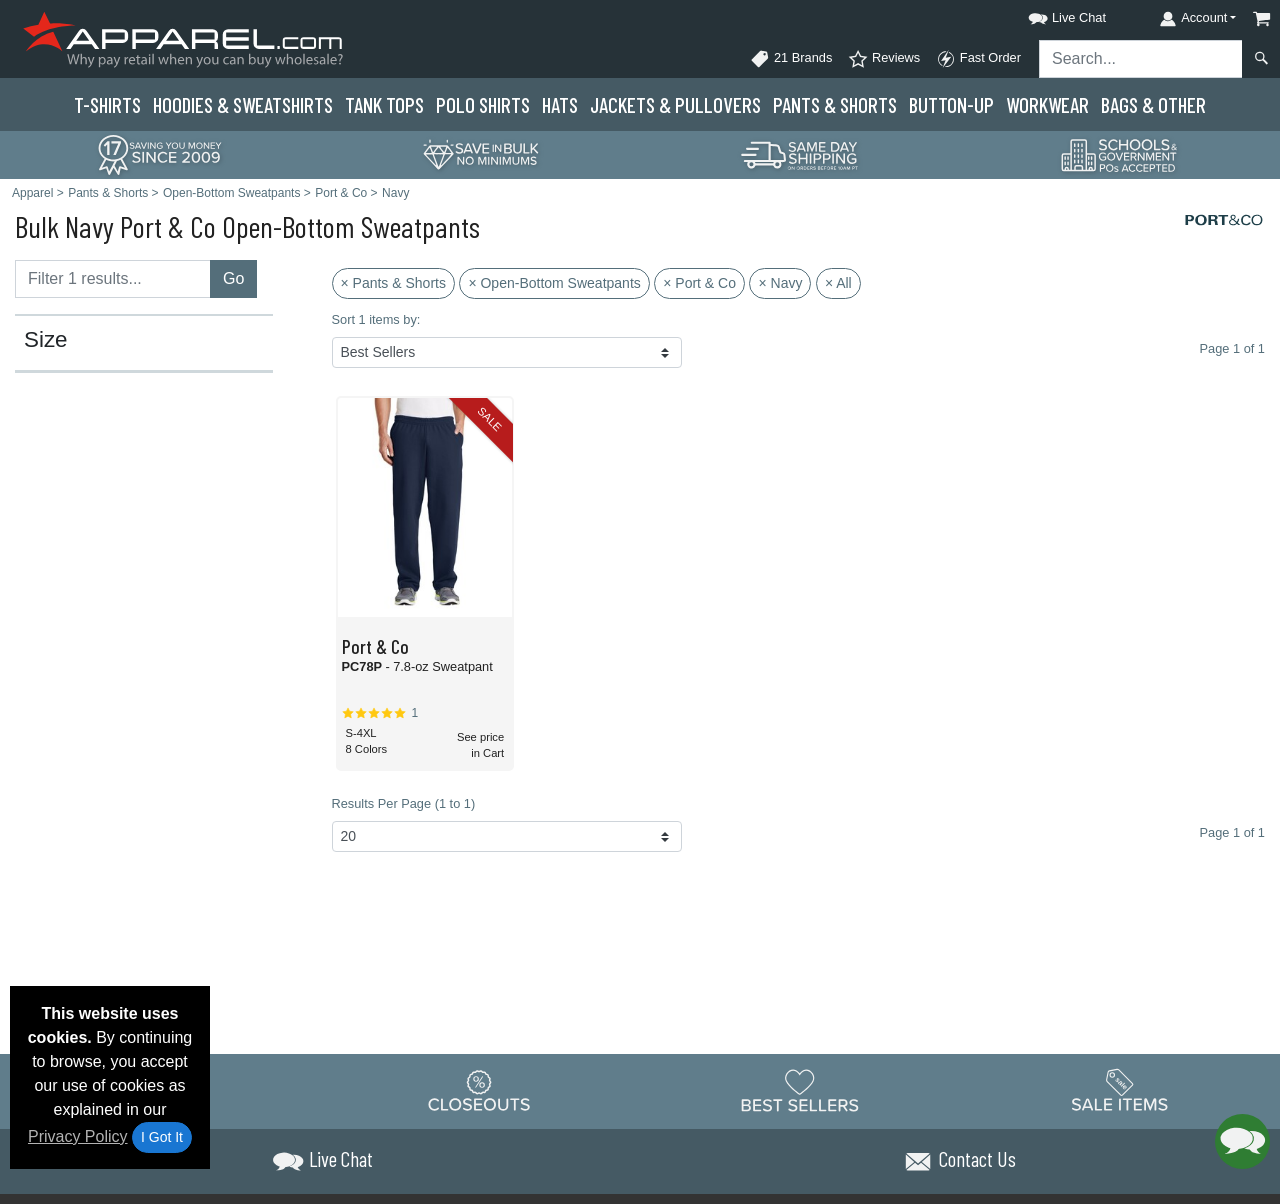  What do you see at coordinates (384, 104) in the screenshot?
I see `Tank Tops` at bounding box center [384, 104].